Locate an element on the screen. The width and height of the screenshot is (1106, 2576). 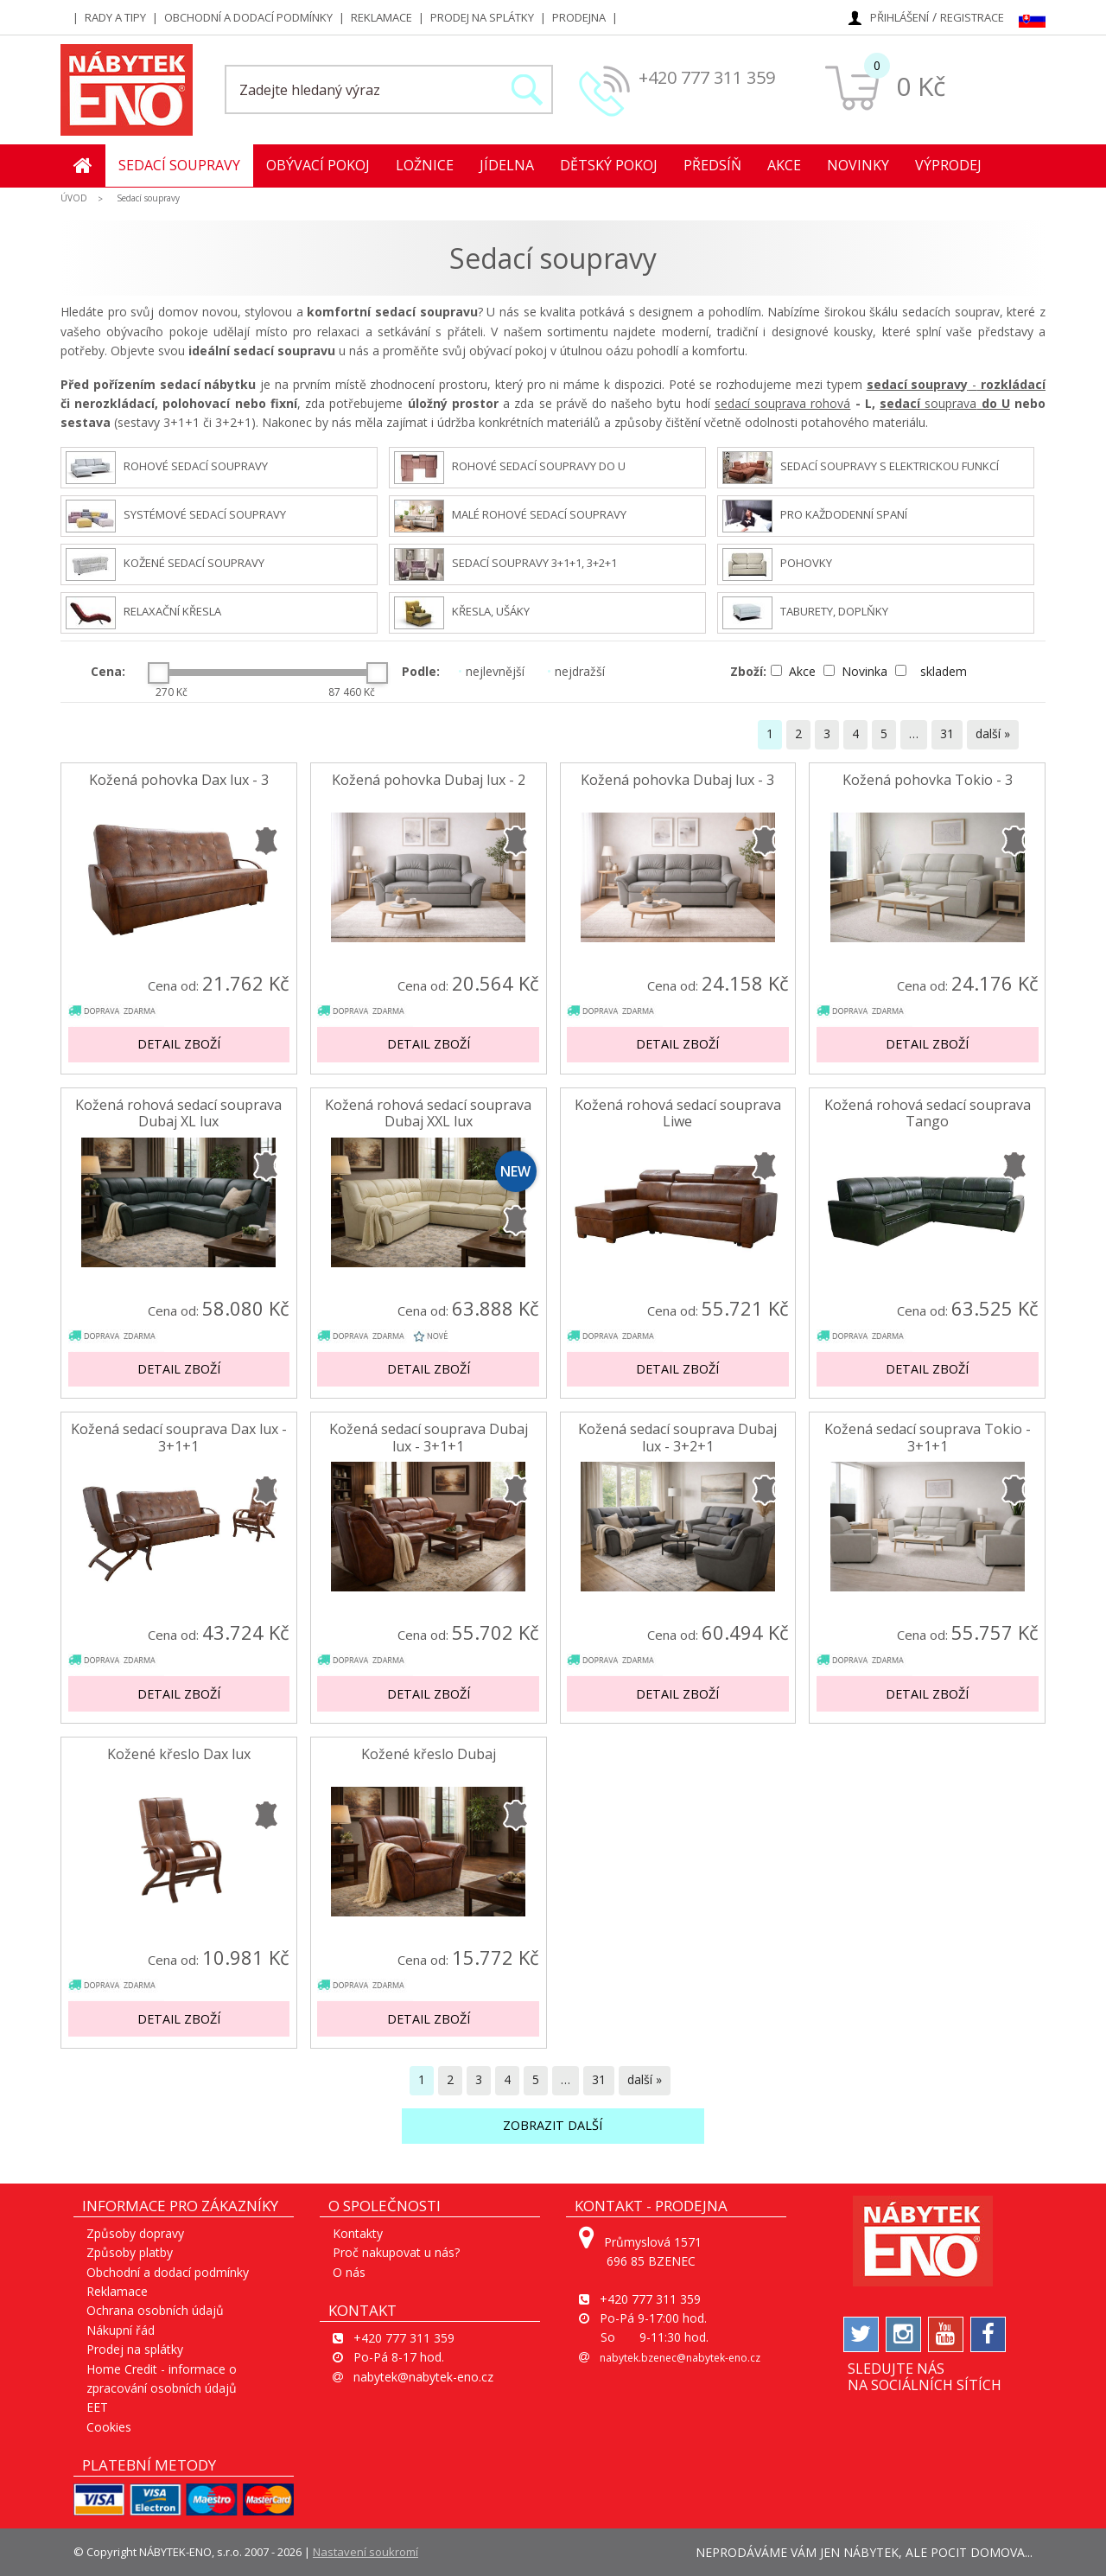
sedací is located at coordinates (900, 403).